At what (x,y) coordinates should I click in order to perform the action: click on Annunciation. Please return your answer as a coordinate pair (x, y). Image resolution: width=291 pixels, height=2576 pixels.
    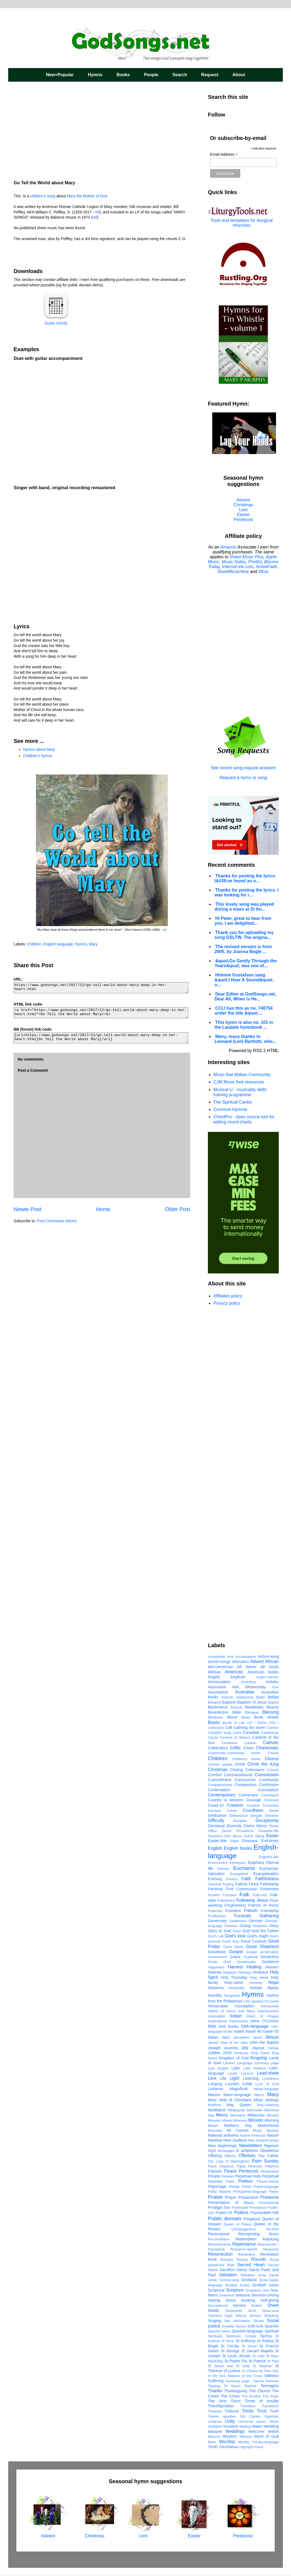
    Looking at the image, I should click on (219, 1682).